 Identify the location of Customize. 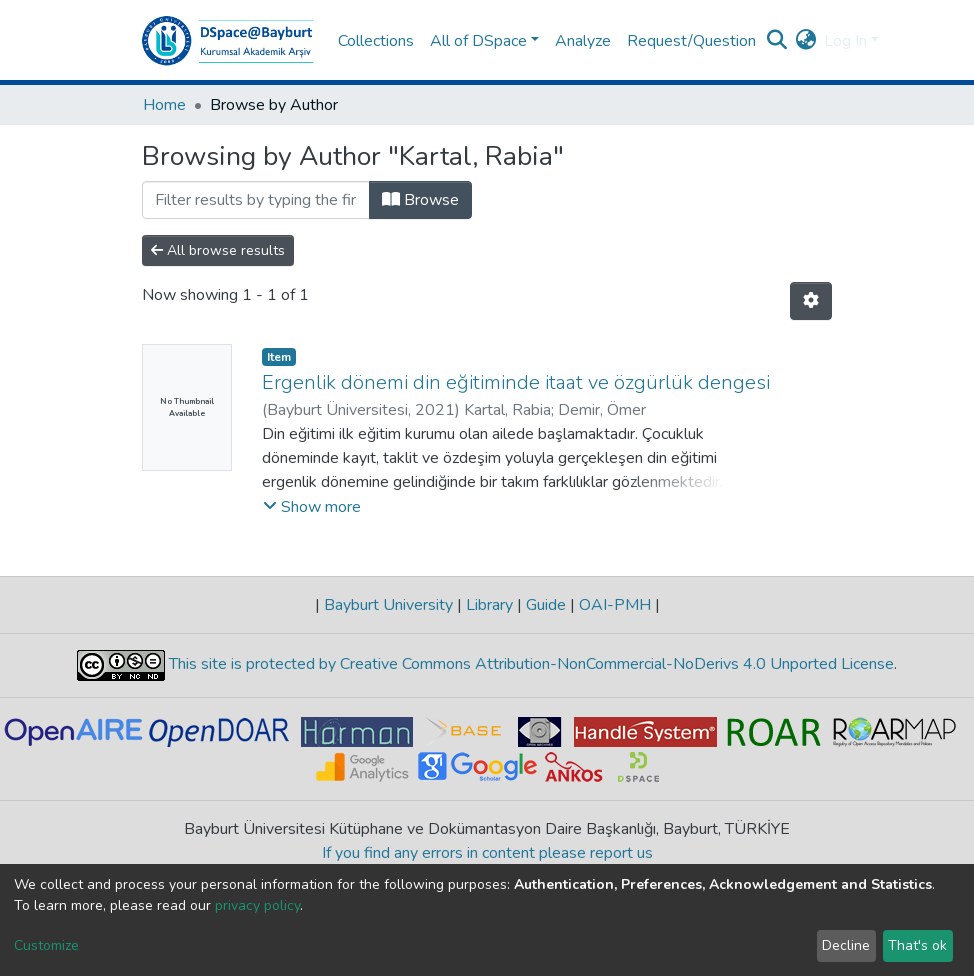
(46, 945).